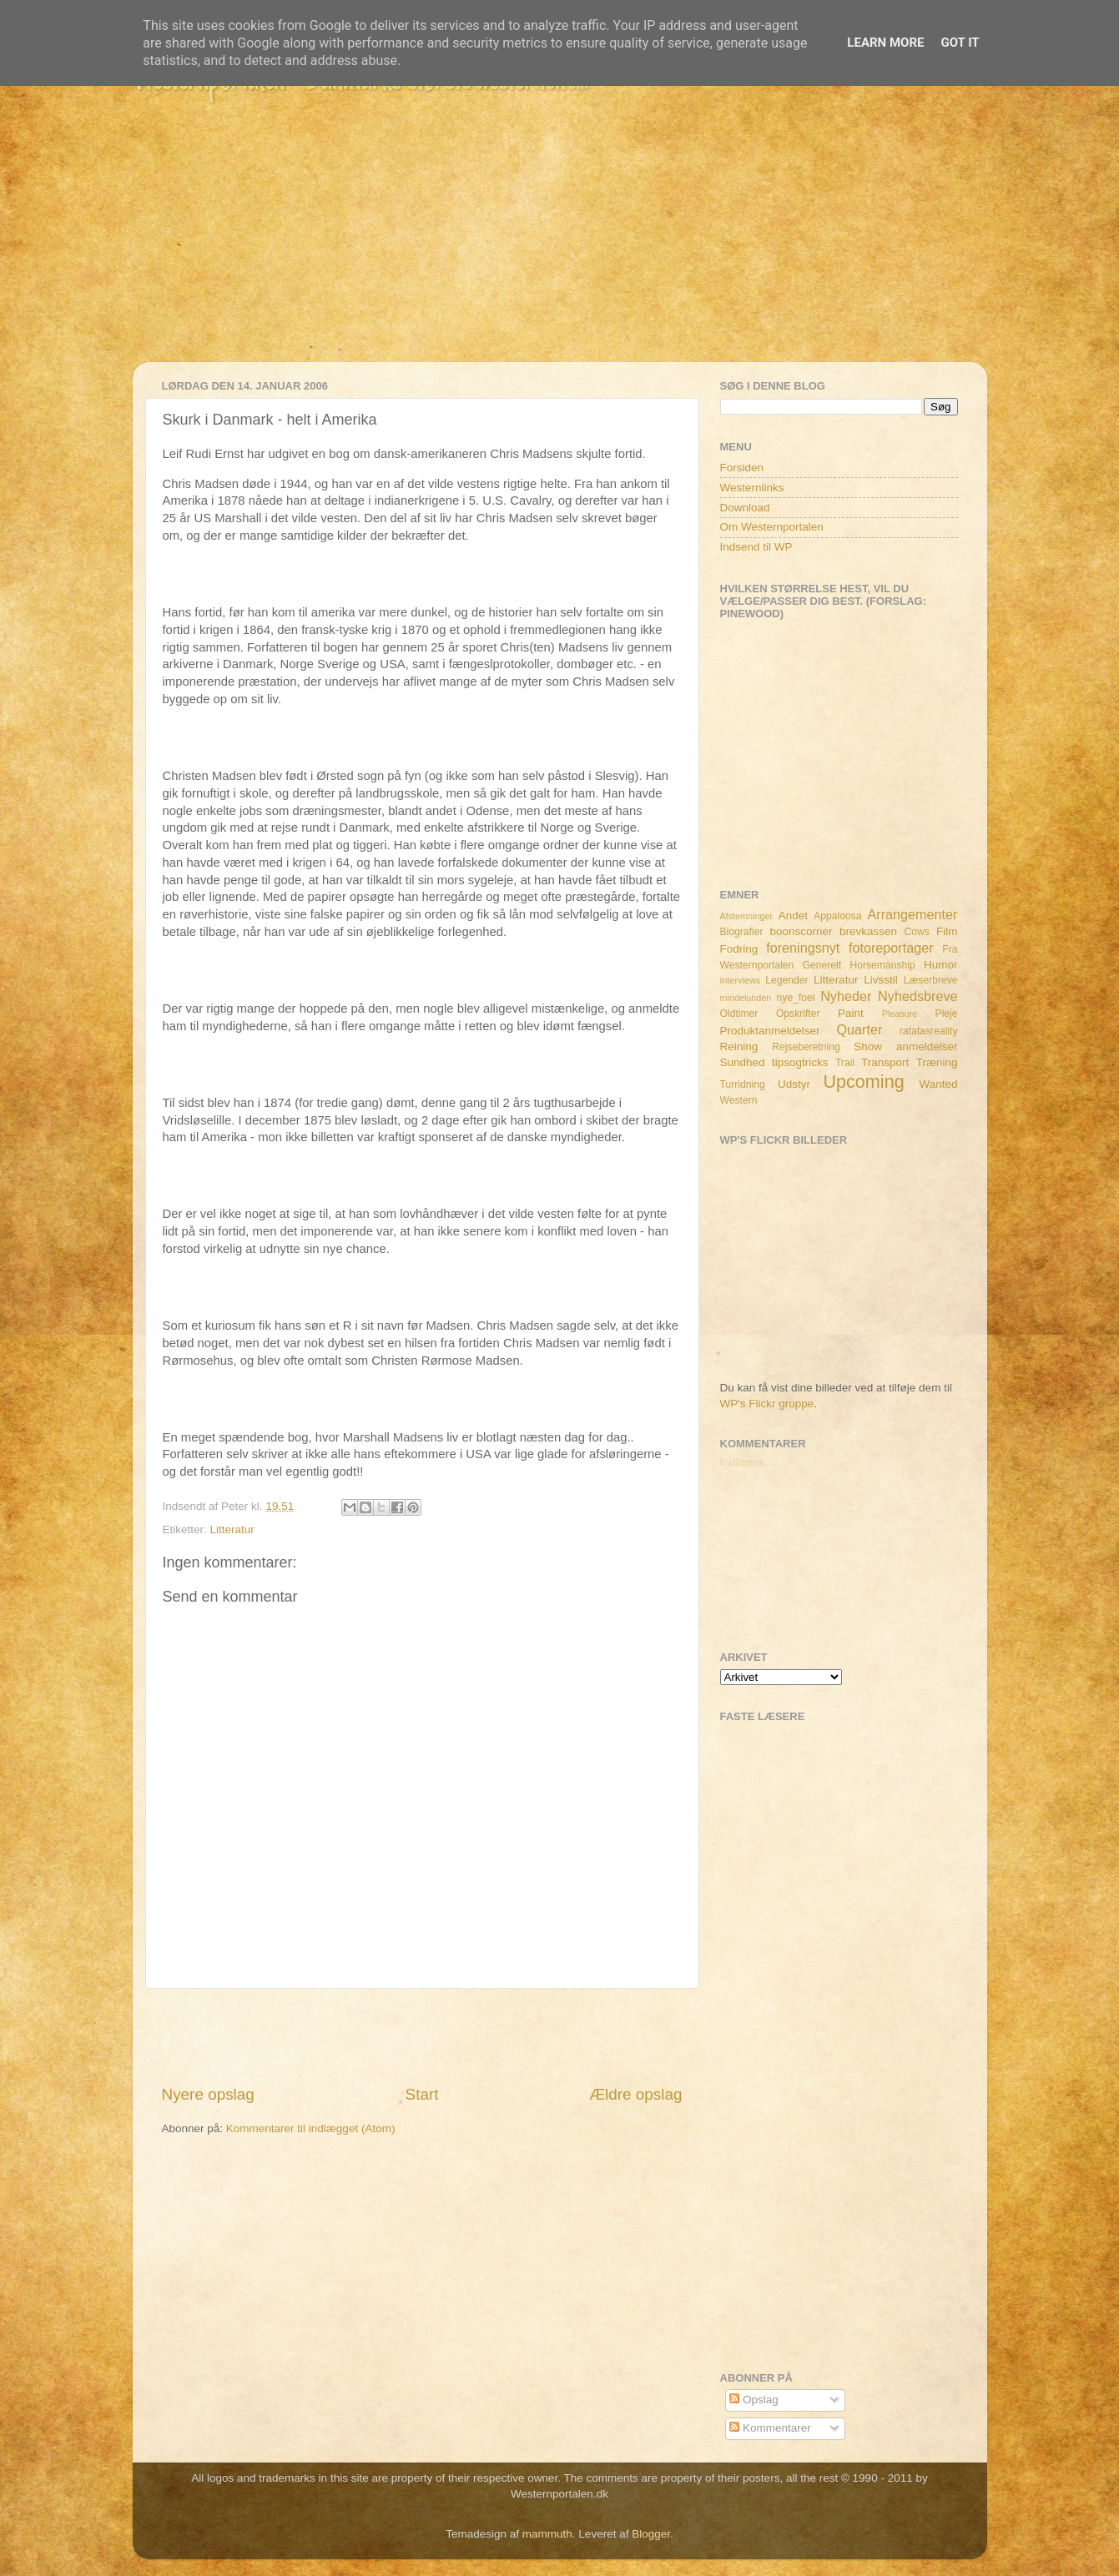 The width and height of the screenshot is (1119, 2576). I want to click on foreningsnyt, so click(802, 947).